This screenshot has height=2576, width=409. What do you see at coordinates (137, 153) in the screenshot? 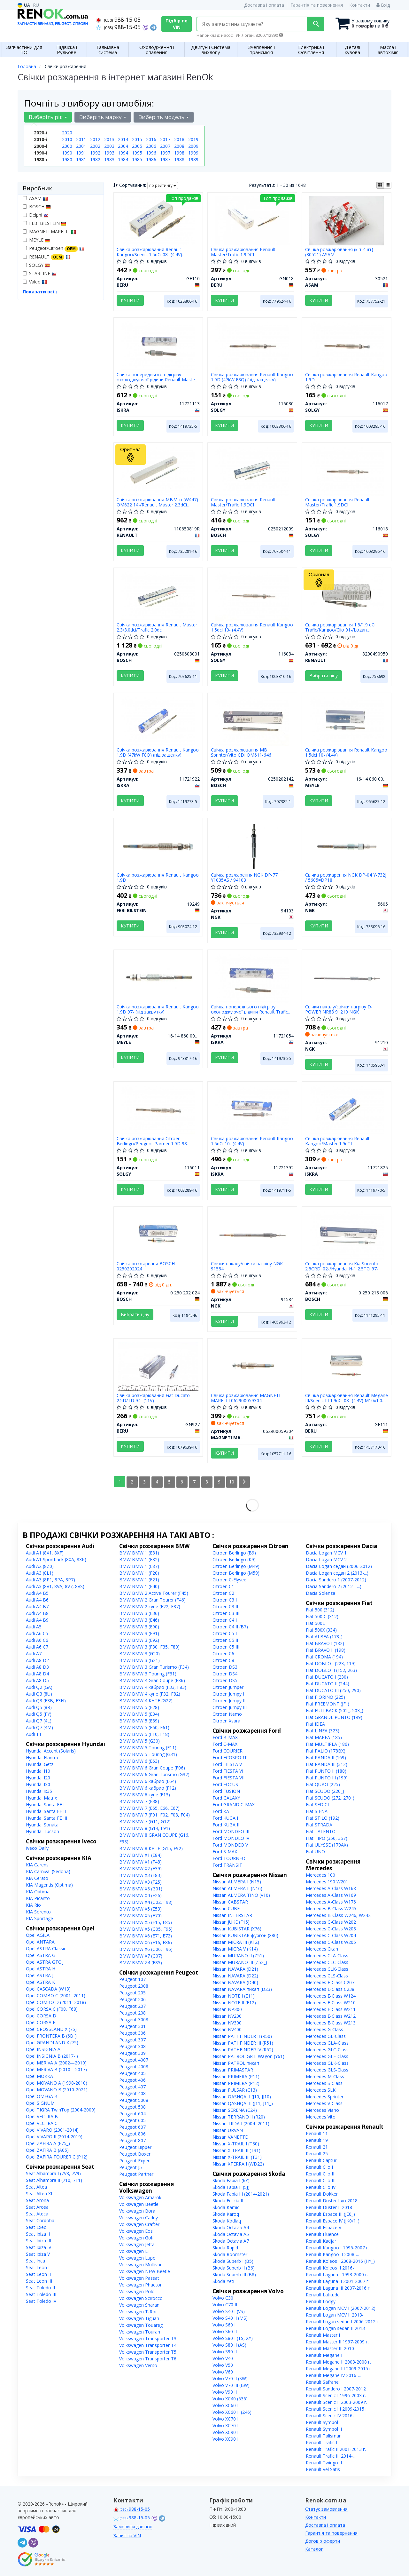
I see `1995` at bounding box center [137, 153].